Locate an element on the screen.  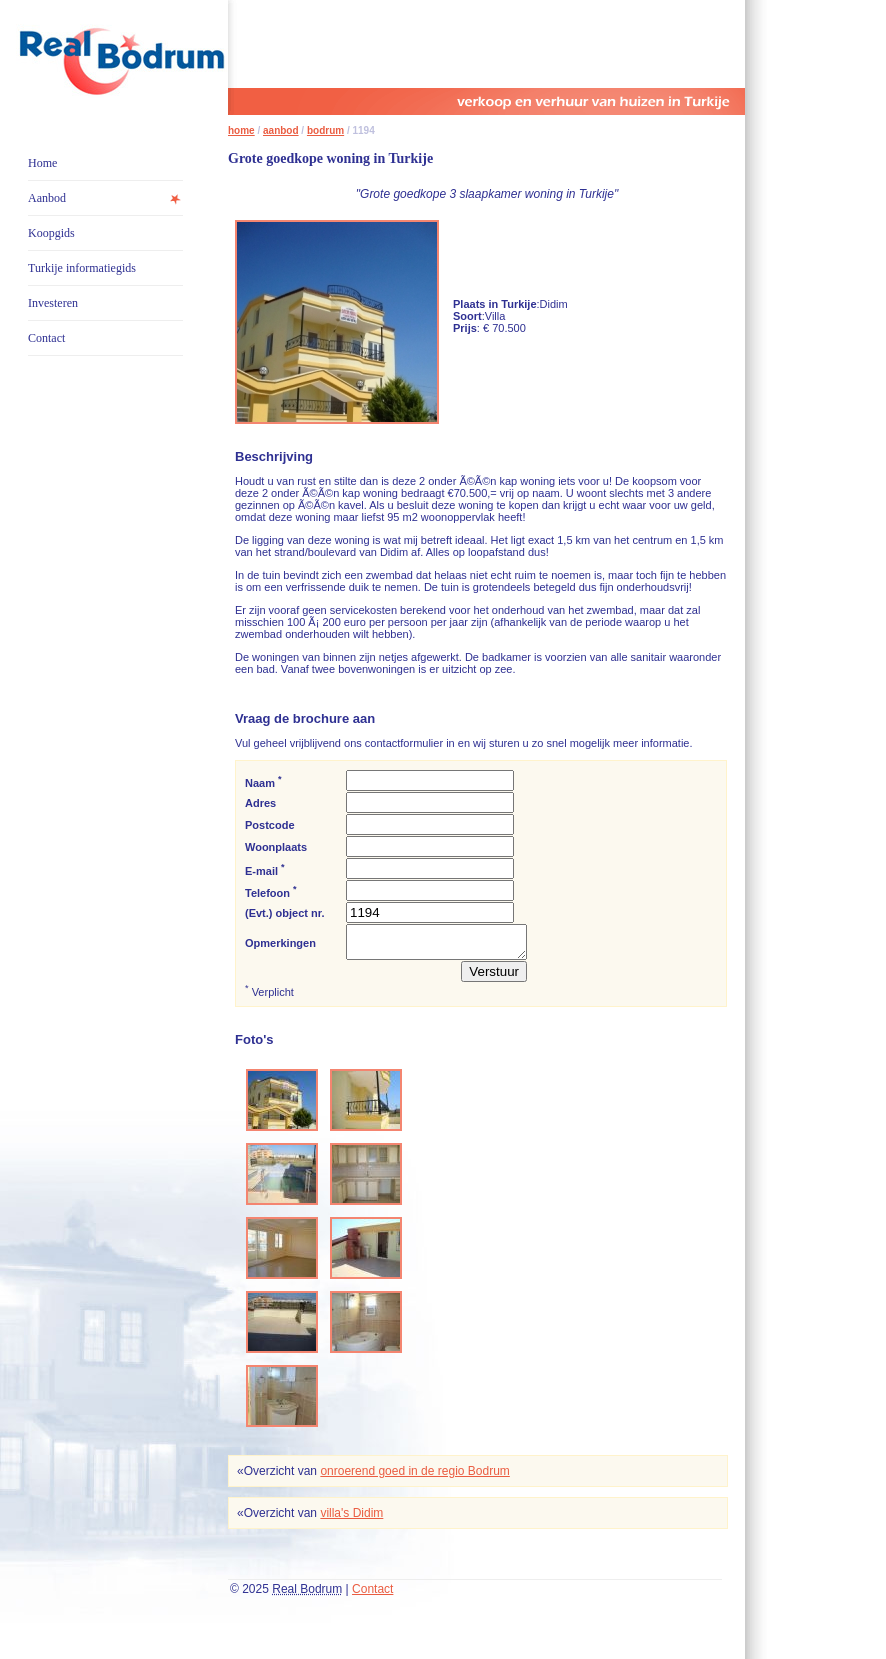
E-mail is located at coordinates (265, 869).